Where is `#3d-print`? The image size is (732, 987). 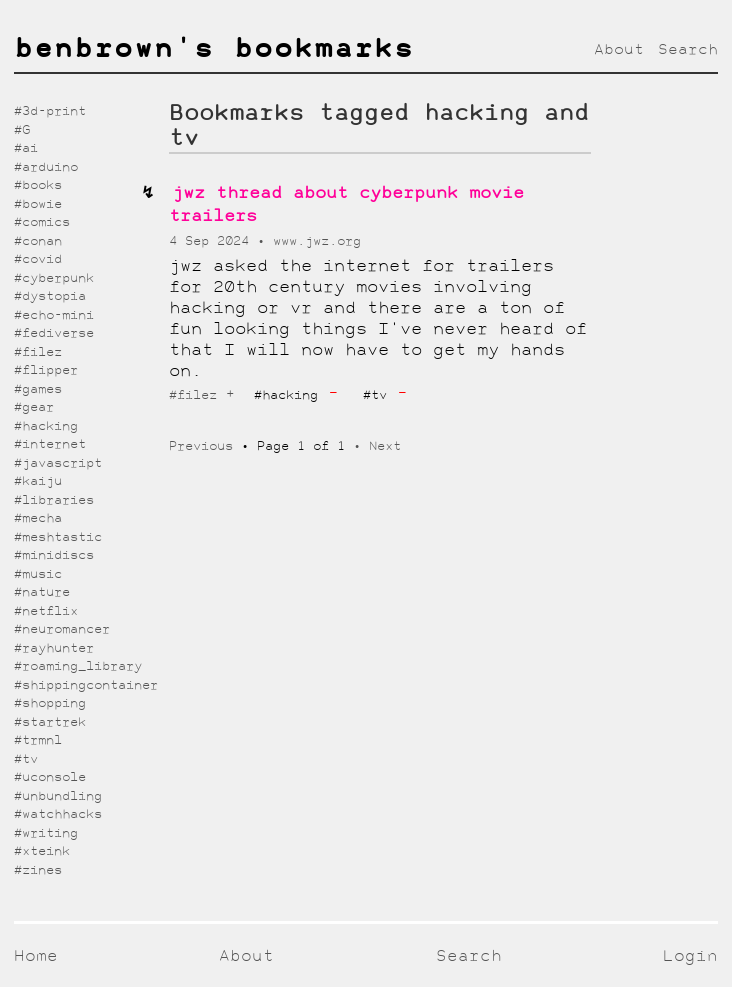
#3d-print is located at coordinates (50, 111).